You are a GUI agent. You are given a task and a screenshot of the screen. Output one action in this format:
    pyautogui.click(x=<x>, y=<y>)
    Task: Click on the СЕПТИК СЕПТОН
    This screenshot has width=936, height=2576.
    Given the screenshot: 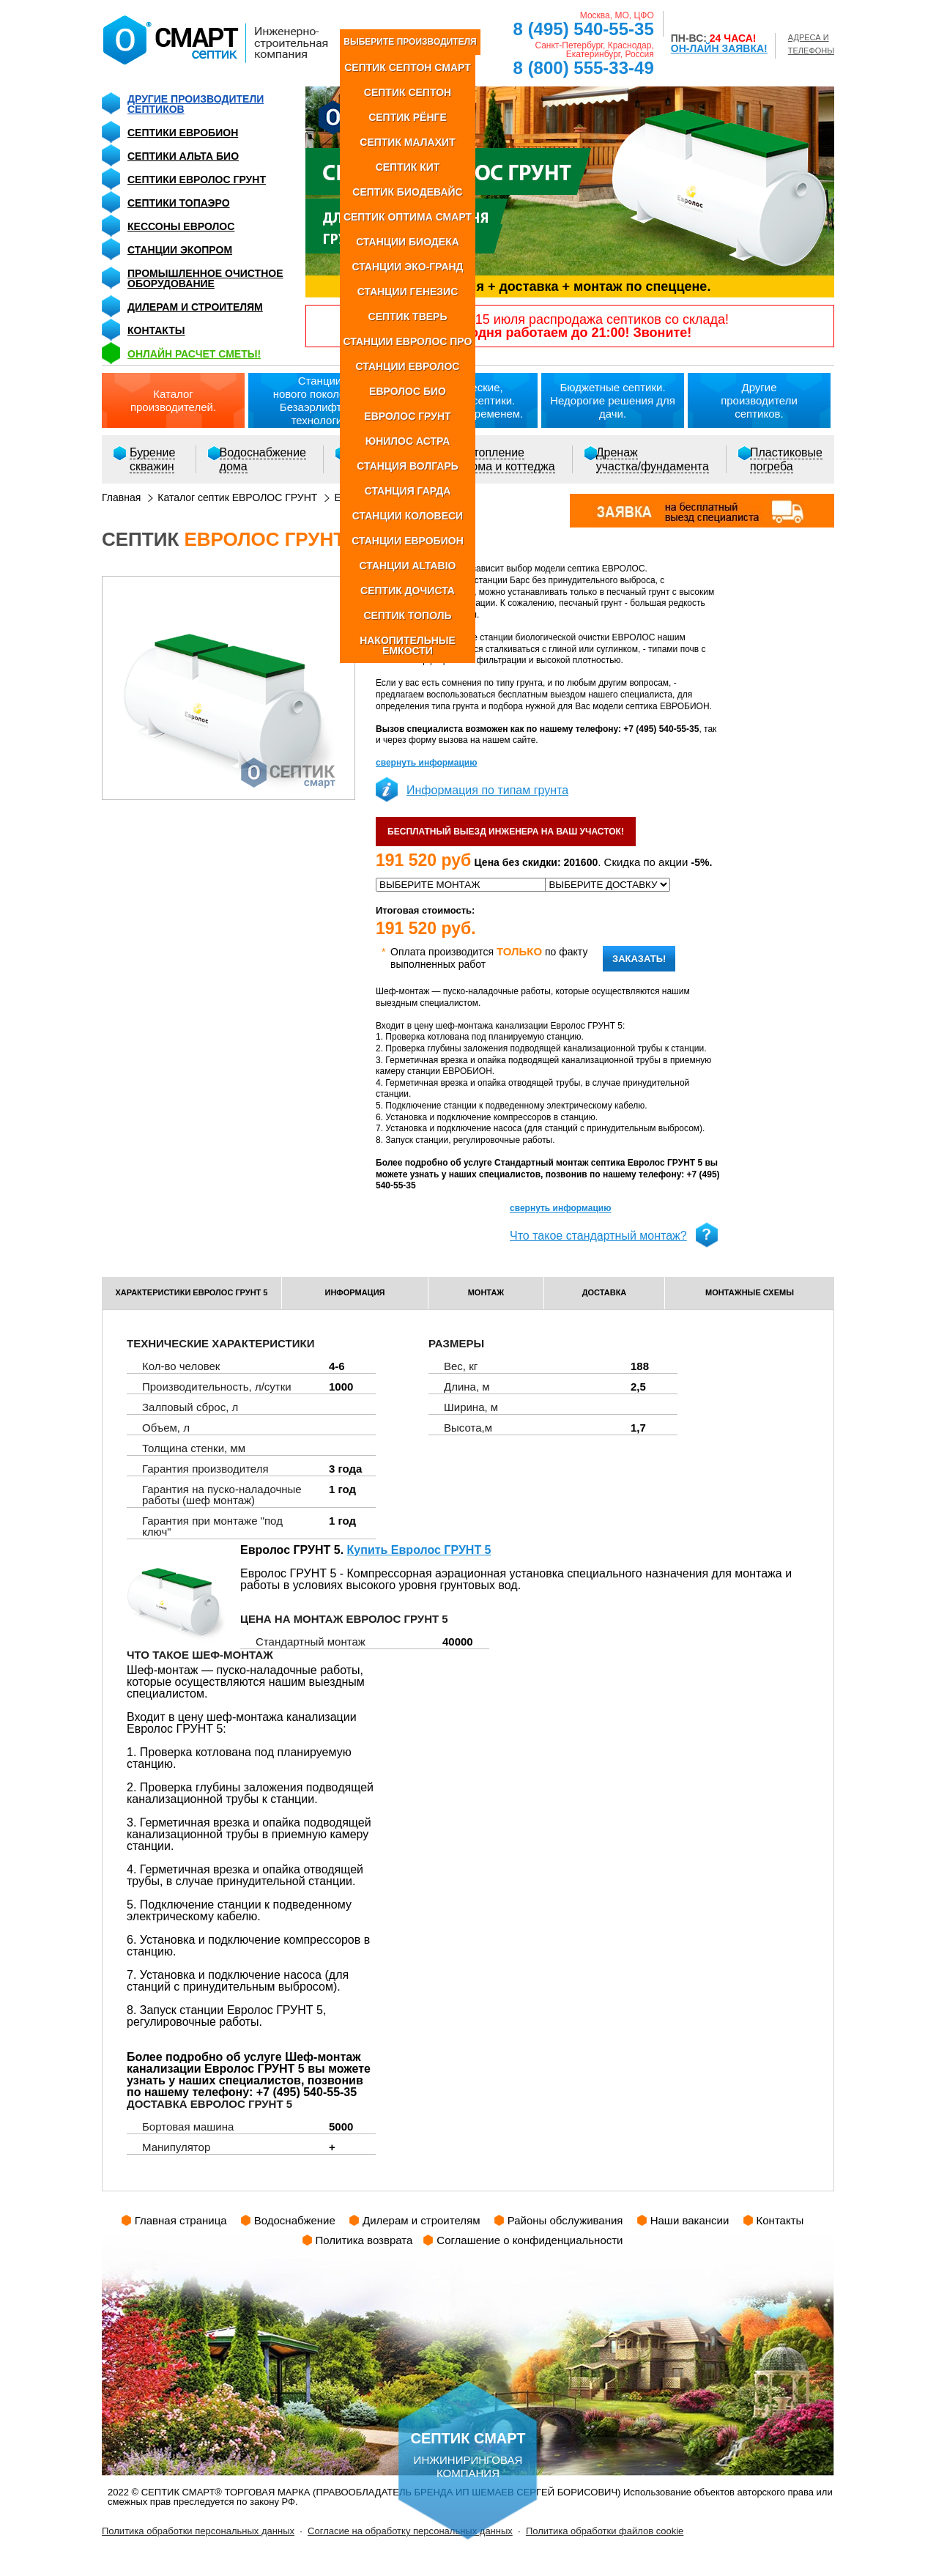 What is the action you would take?
    pyautogui.click(x=407, y=92)
    